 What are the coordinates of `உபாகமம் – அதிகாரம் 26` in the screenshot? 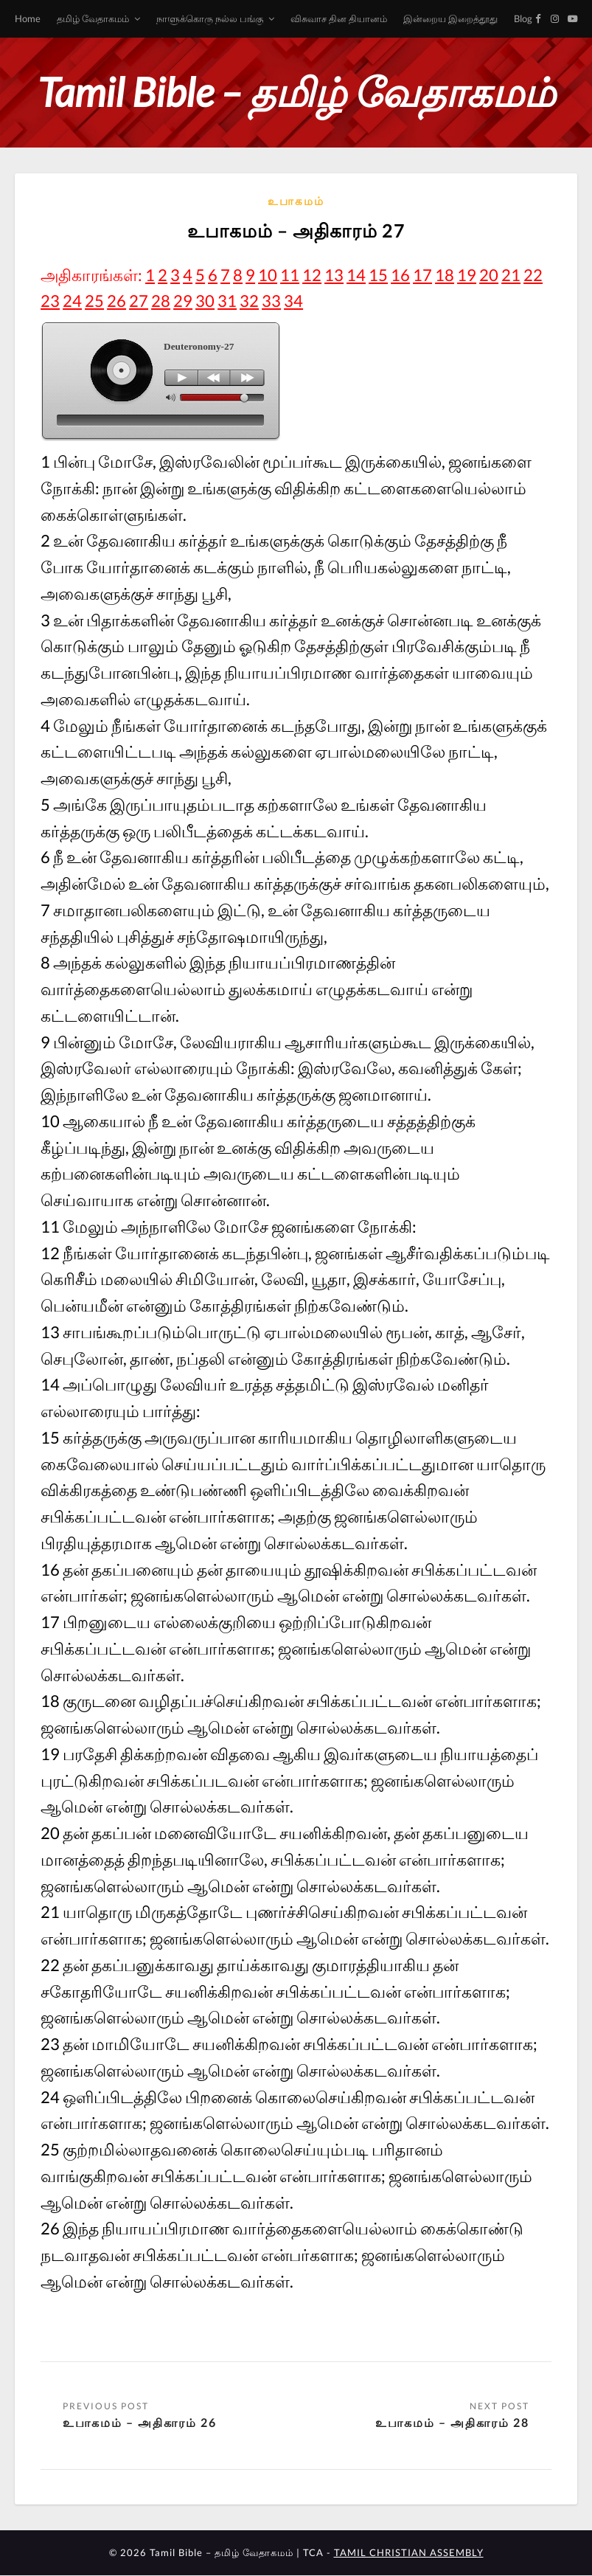 It's located at (140, 2422).